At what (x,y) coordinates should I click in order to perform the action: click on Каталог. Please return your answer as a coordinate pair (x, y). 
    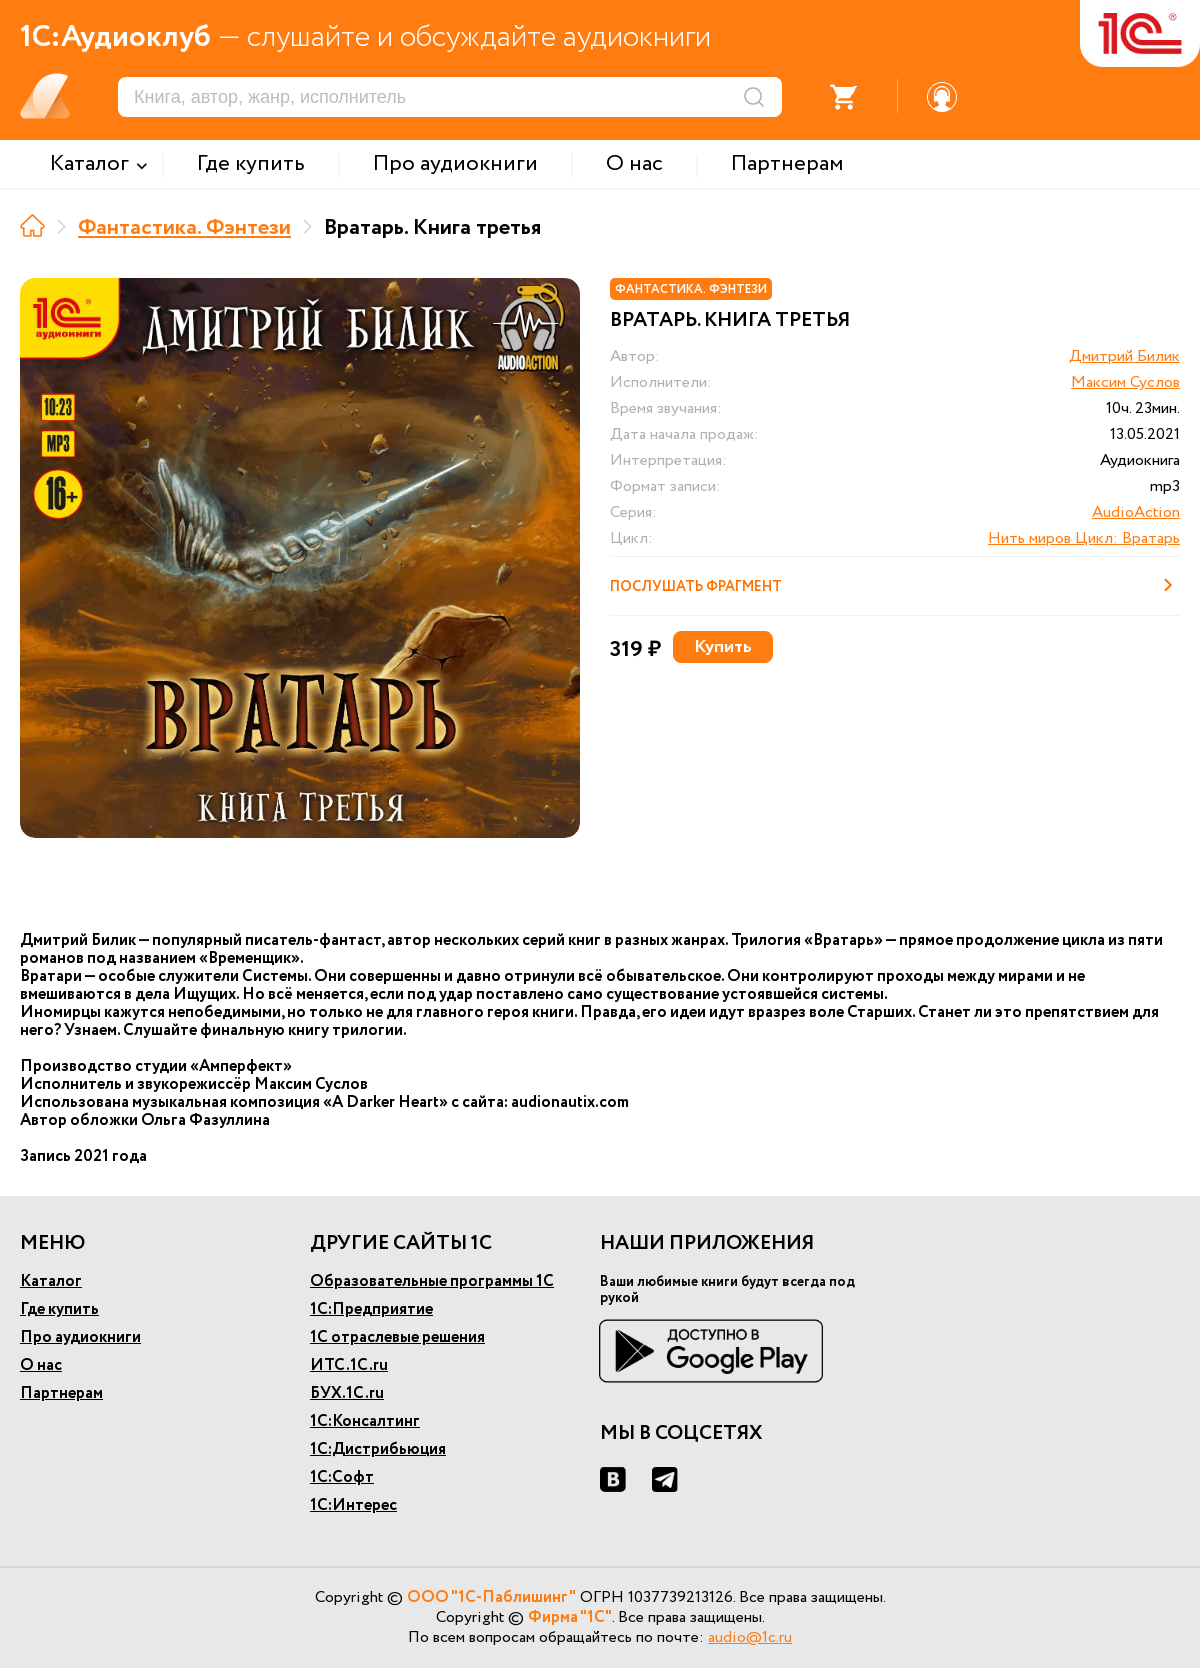
    Looking at the image, I should click on (51, 1281).